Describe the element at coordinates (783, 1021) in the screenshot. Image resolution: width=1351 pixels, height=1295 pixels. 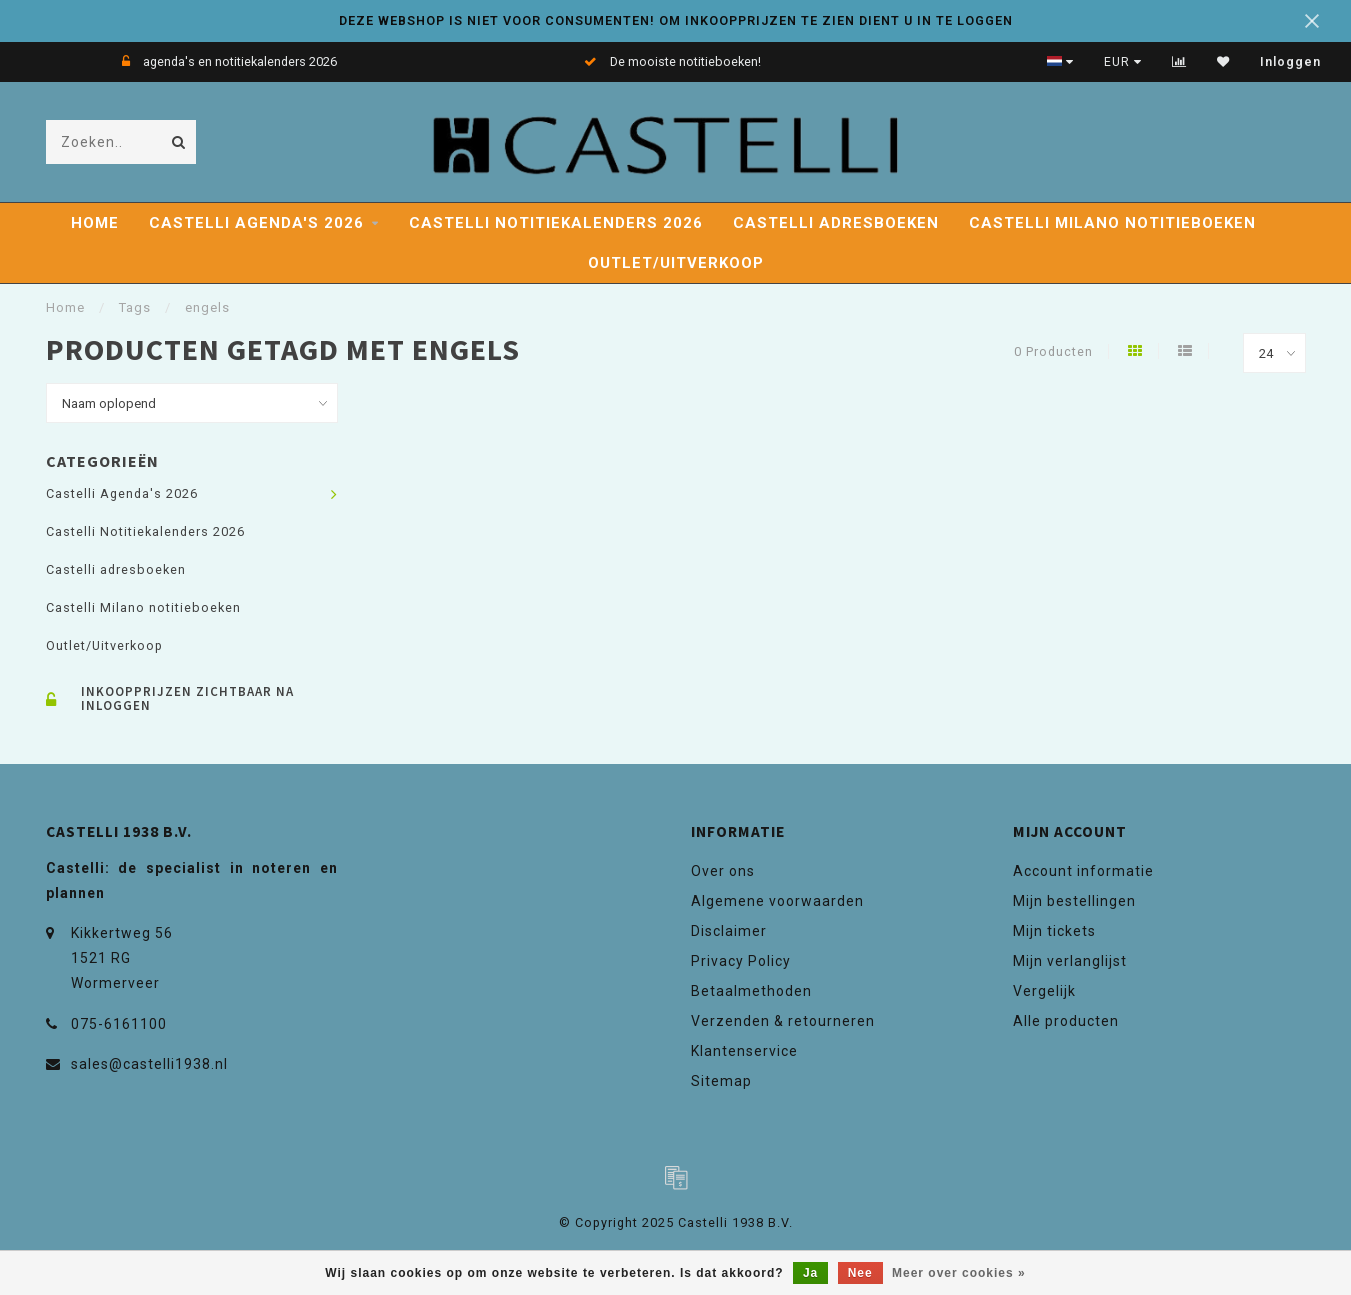
I see `Verzenden & retourneren` at that location.